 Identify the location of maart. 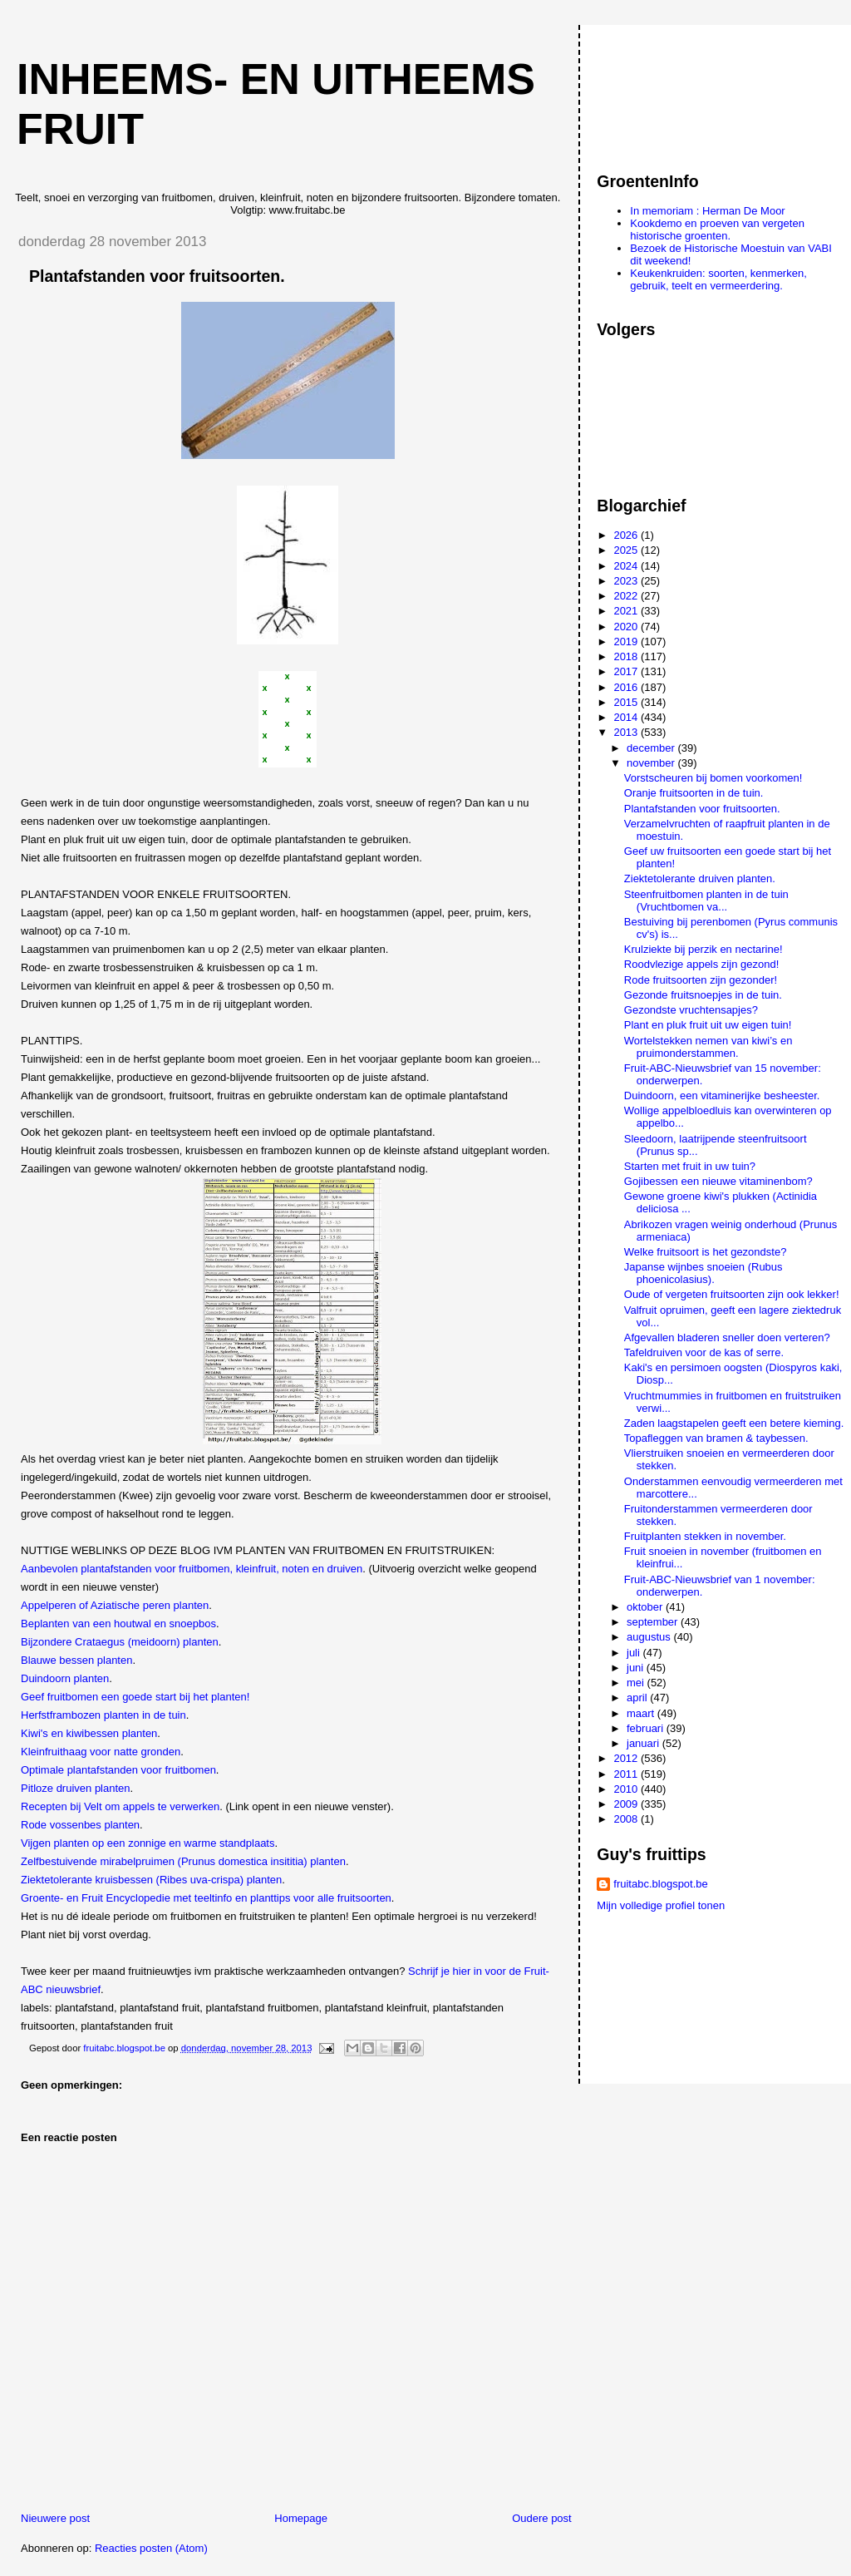
(642, 1713).